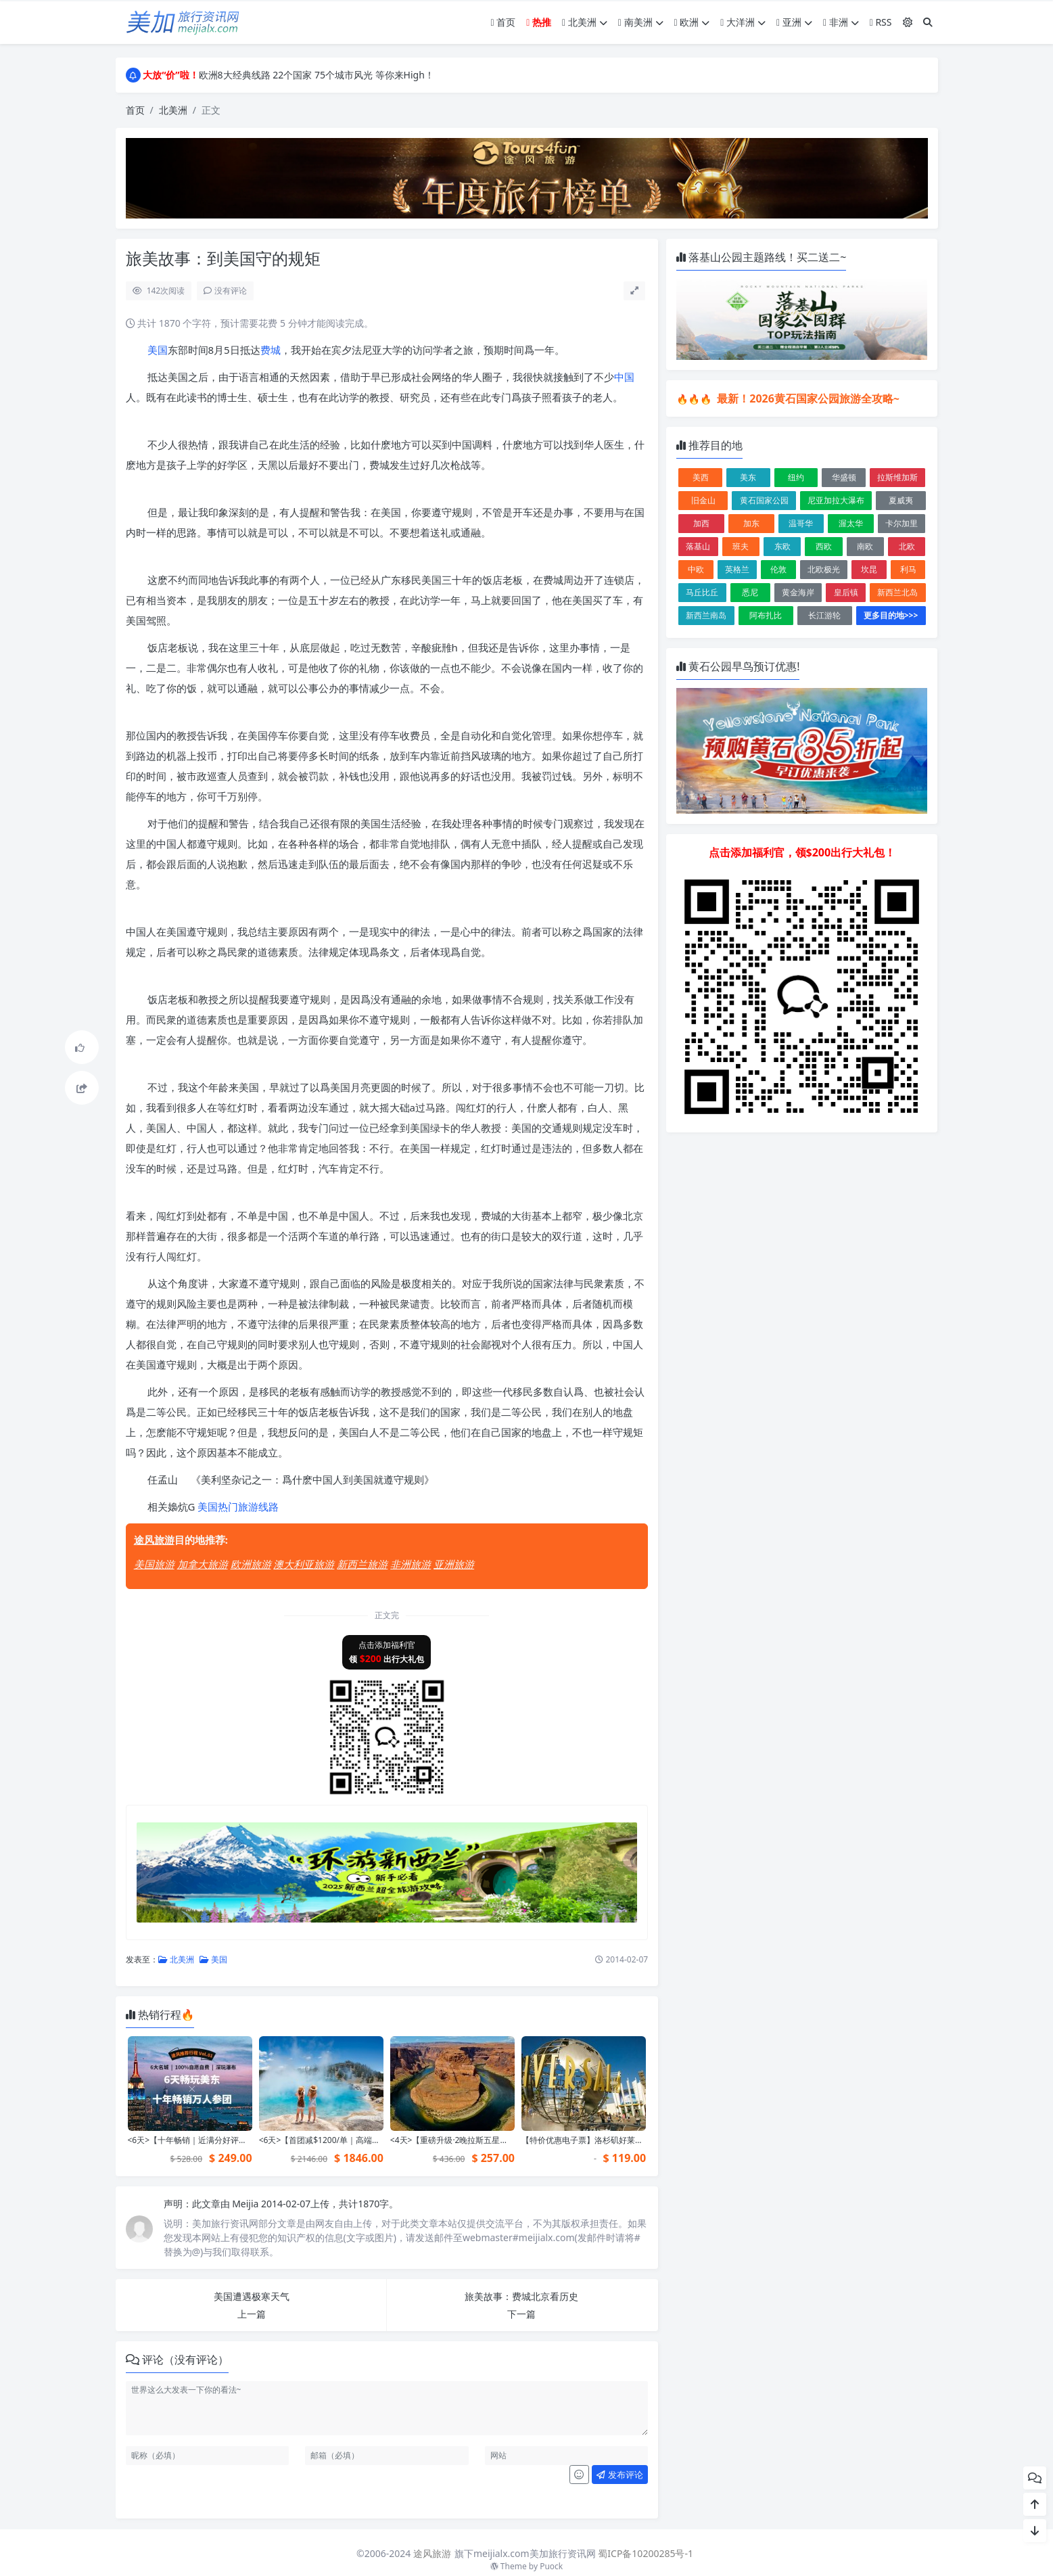  What do you see at coordinates (798, 592) in the screenshot?
I see `黄金海岸` at bounding box center [798, 592].